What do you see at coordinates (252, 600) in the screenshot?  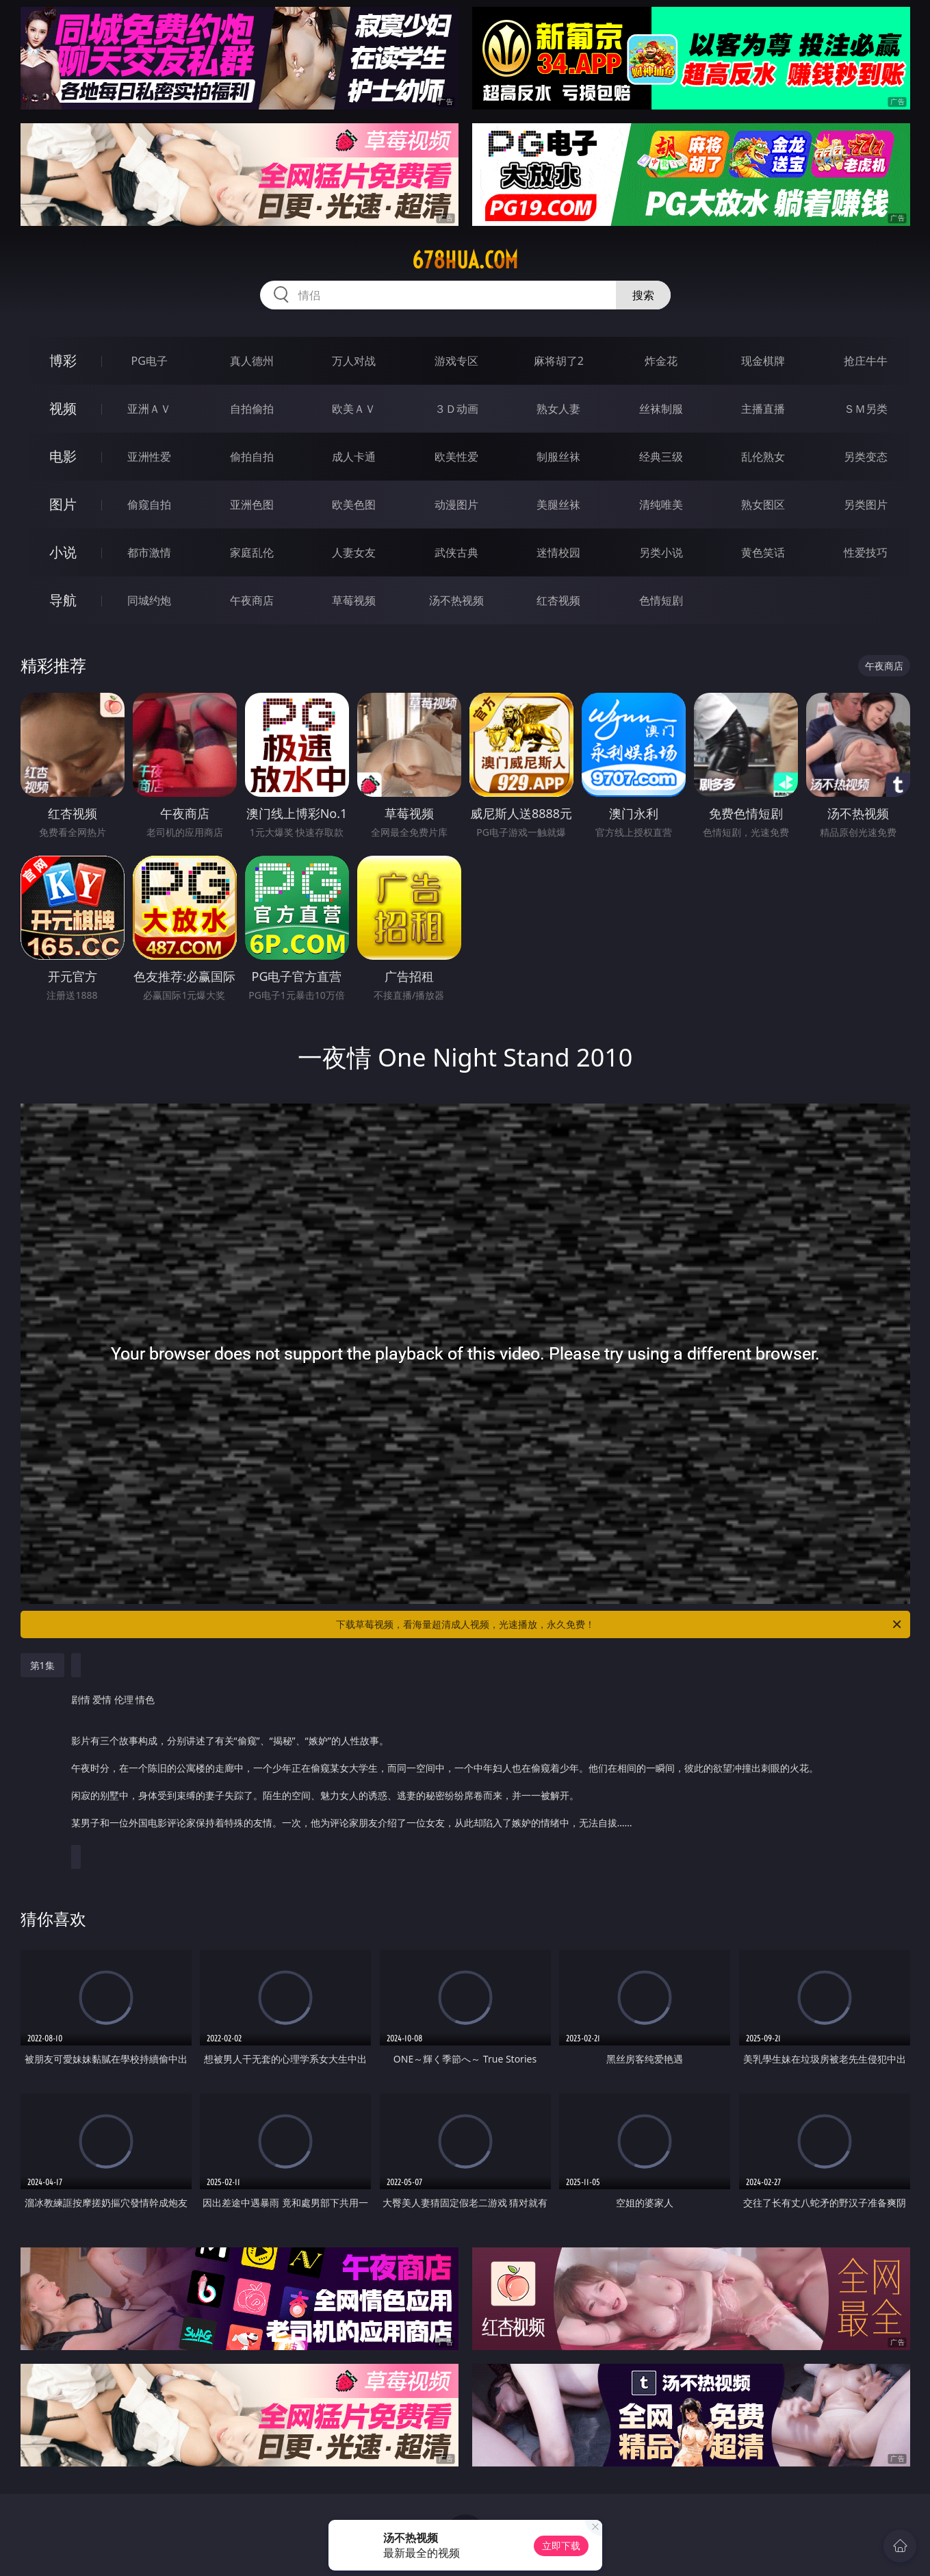 I see `午夜商店` at bounding box center [252, 600].